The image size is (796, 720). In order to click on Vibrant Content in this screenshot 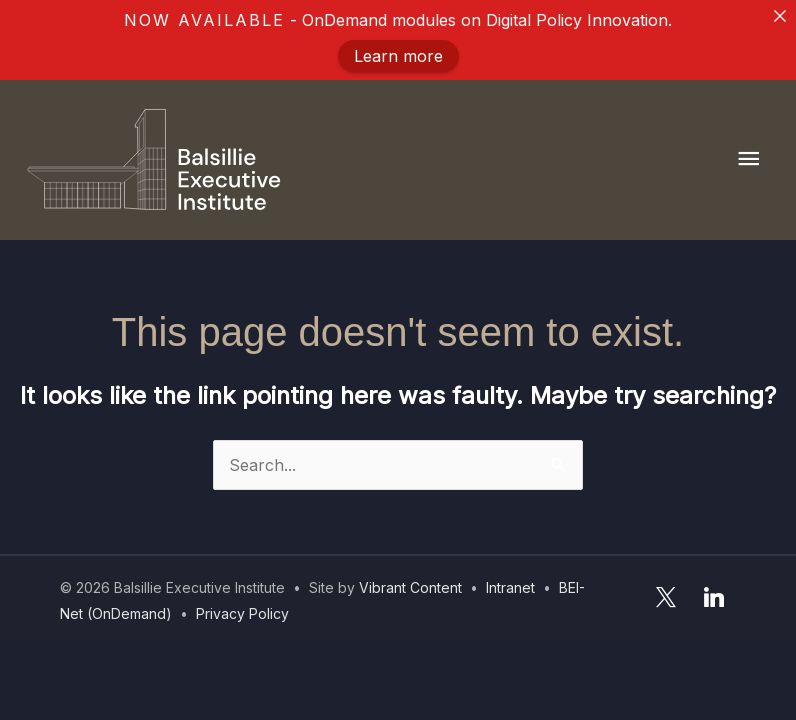, I will do `click(410, 587)`.